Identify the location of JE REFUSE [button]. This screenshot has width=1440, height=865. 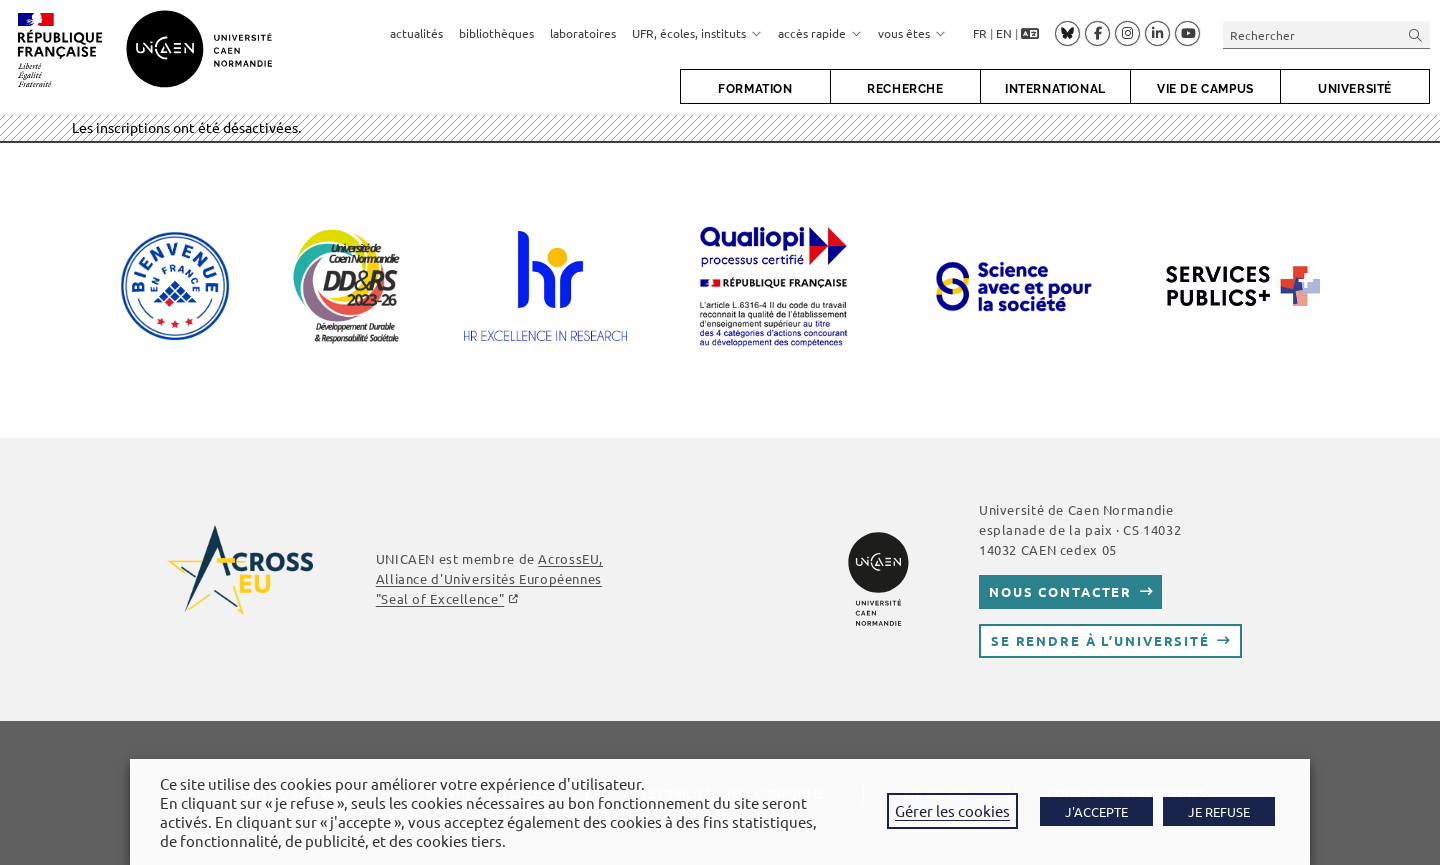
(1219, 811).